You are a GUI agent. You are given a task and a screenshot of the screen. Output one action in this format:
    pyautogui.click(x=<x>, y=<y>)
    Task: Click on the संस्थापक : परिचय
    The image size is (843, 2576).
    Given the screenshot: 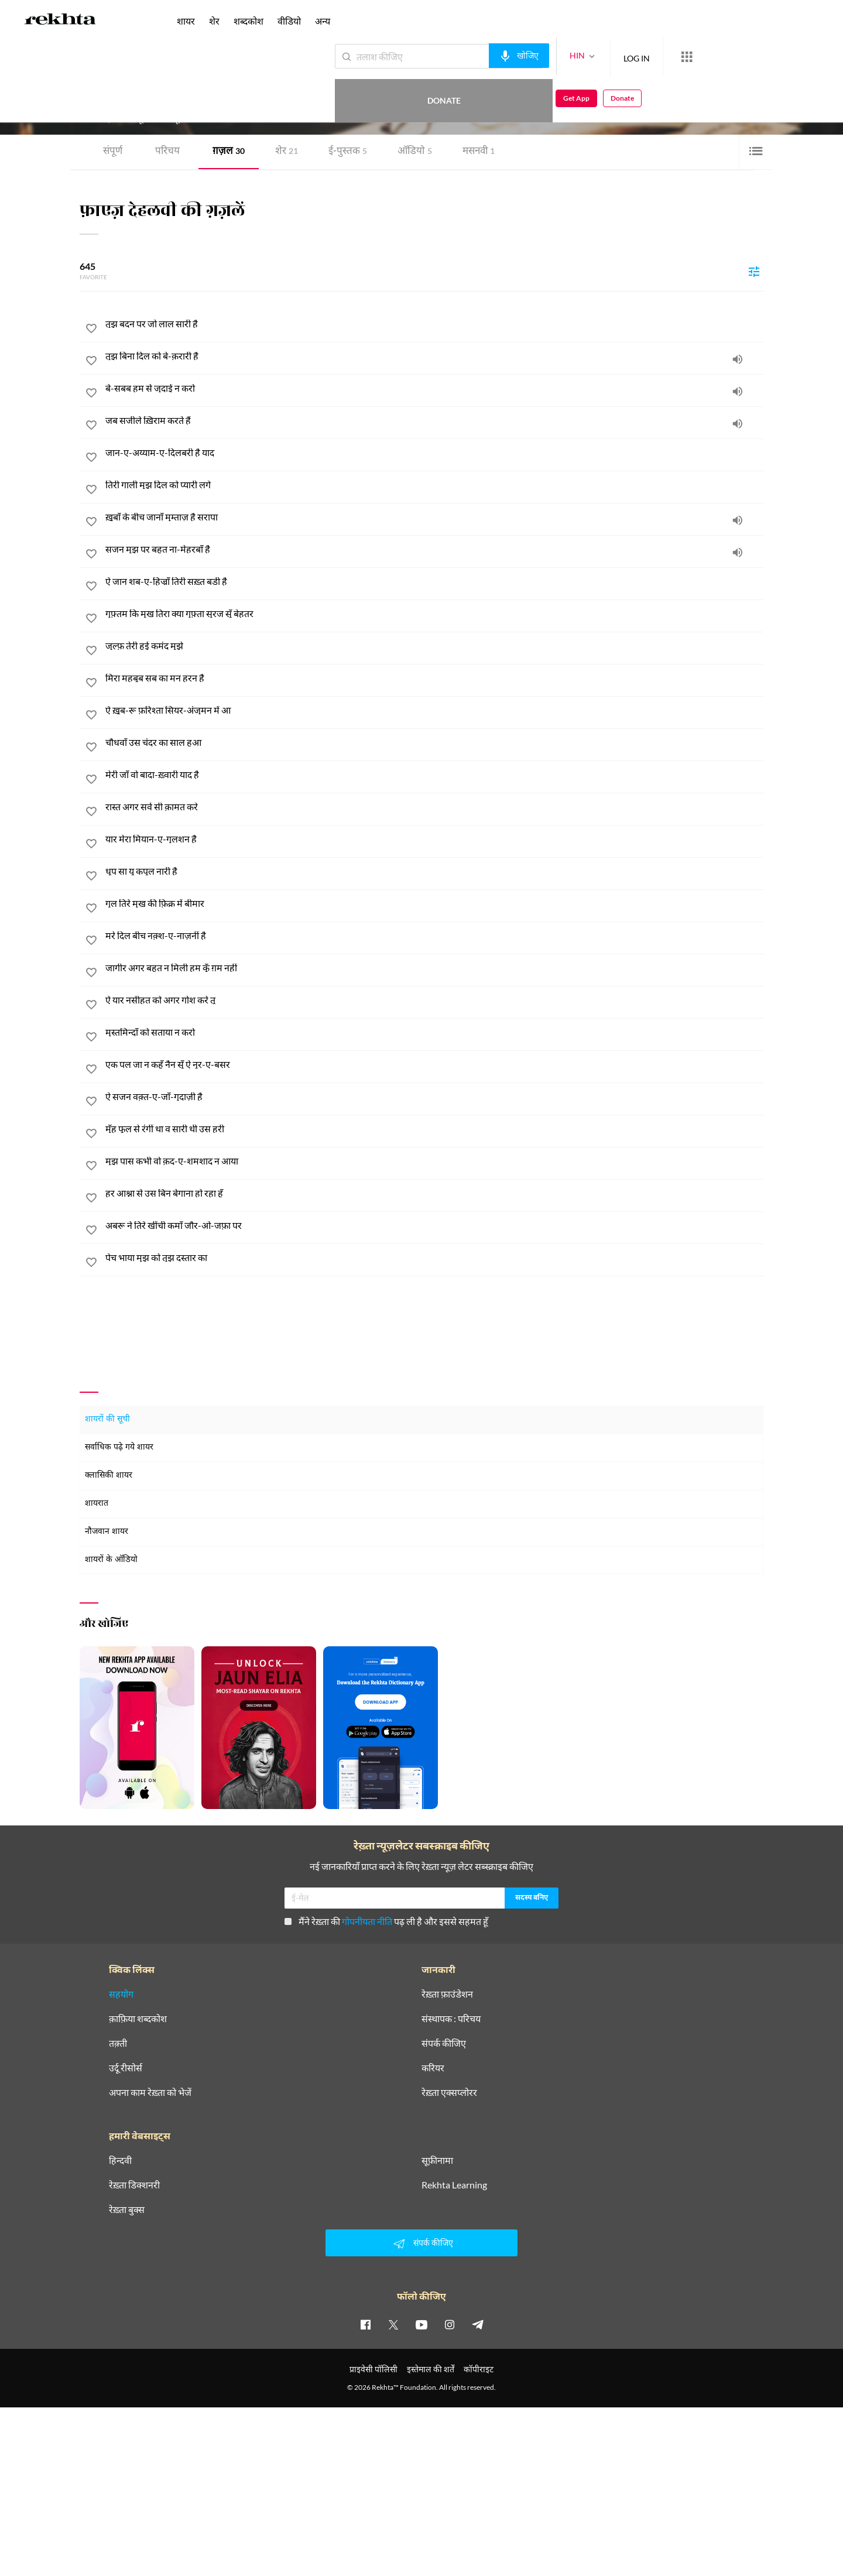 What is the action you would take?
    pyautogui.click(x=451, y=2018)
    